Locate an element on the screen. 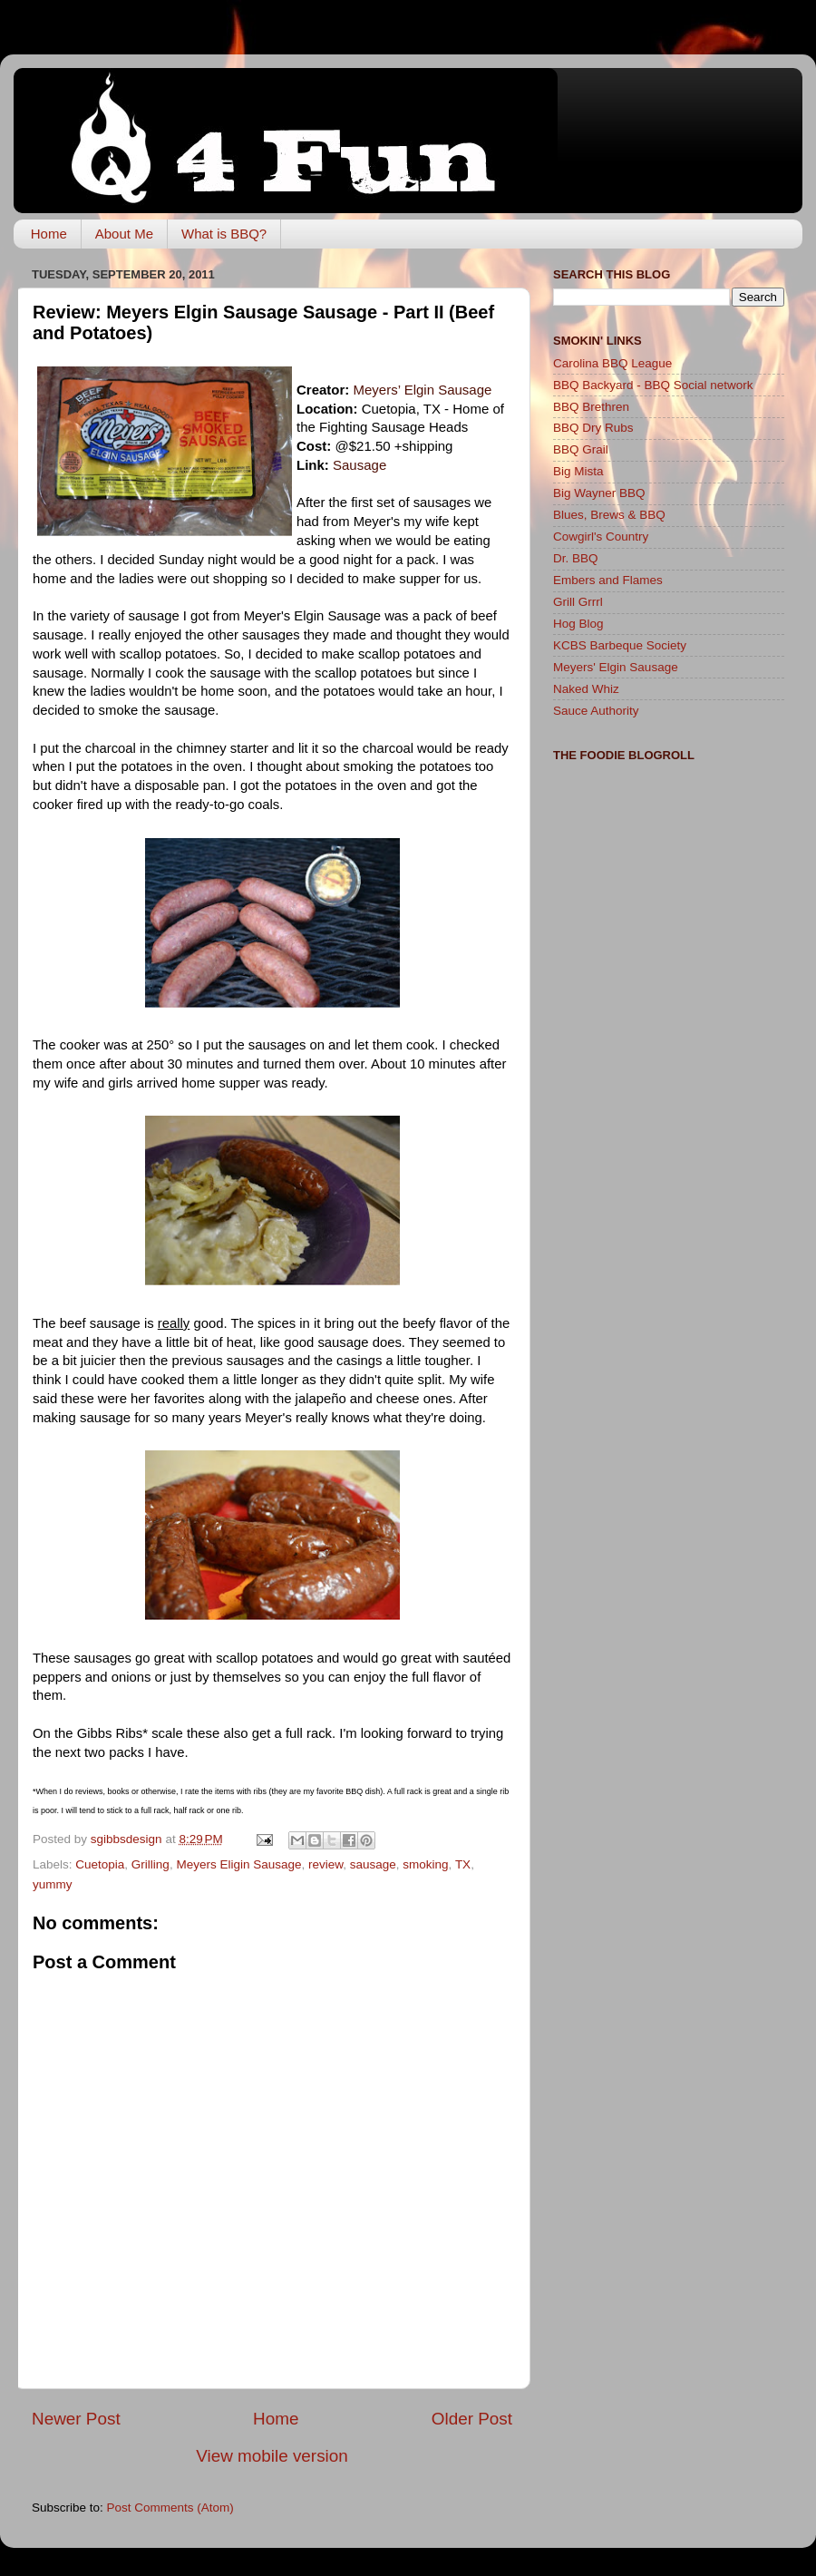 This screenshot has width=816, height=2576. Hog Blog is located at coordinates (578, 623).